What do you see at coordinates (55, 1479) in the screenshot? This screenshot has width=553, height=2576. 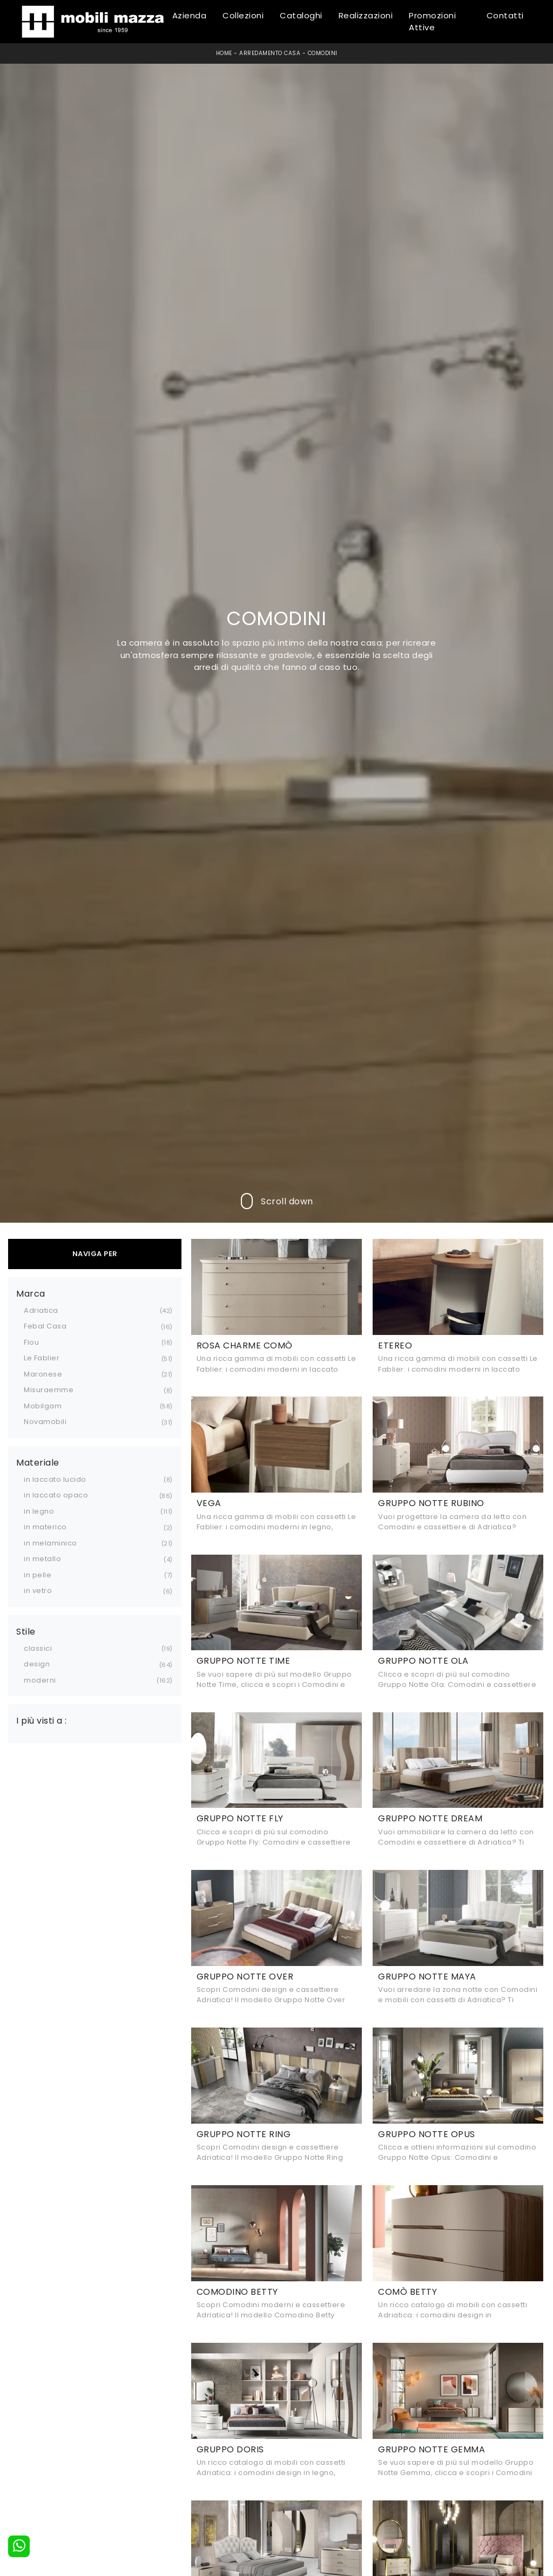 I see `in laccato lucido` at bounding box center [55, 1479].